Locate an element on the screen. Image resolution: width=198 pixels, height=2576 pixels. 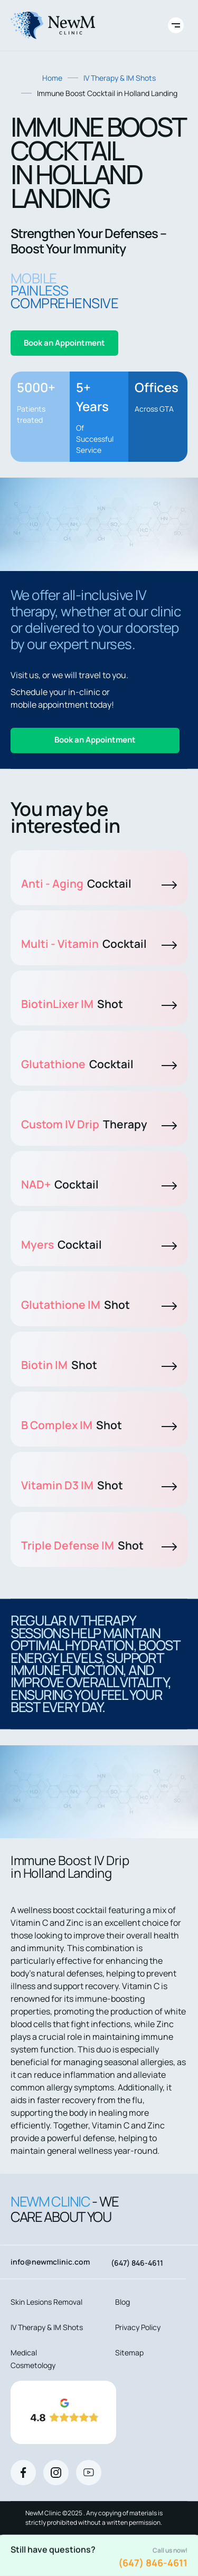
[Instagram] is located at coordinates (56, 2472).